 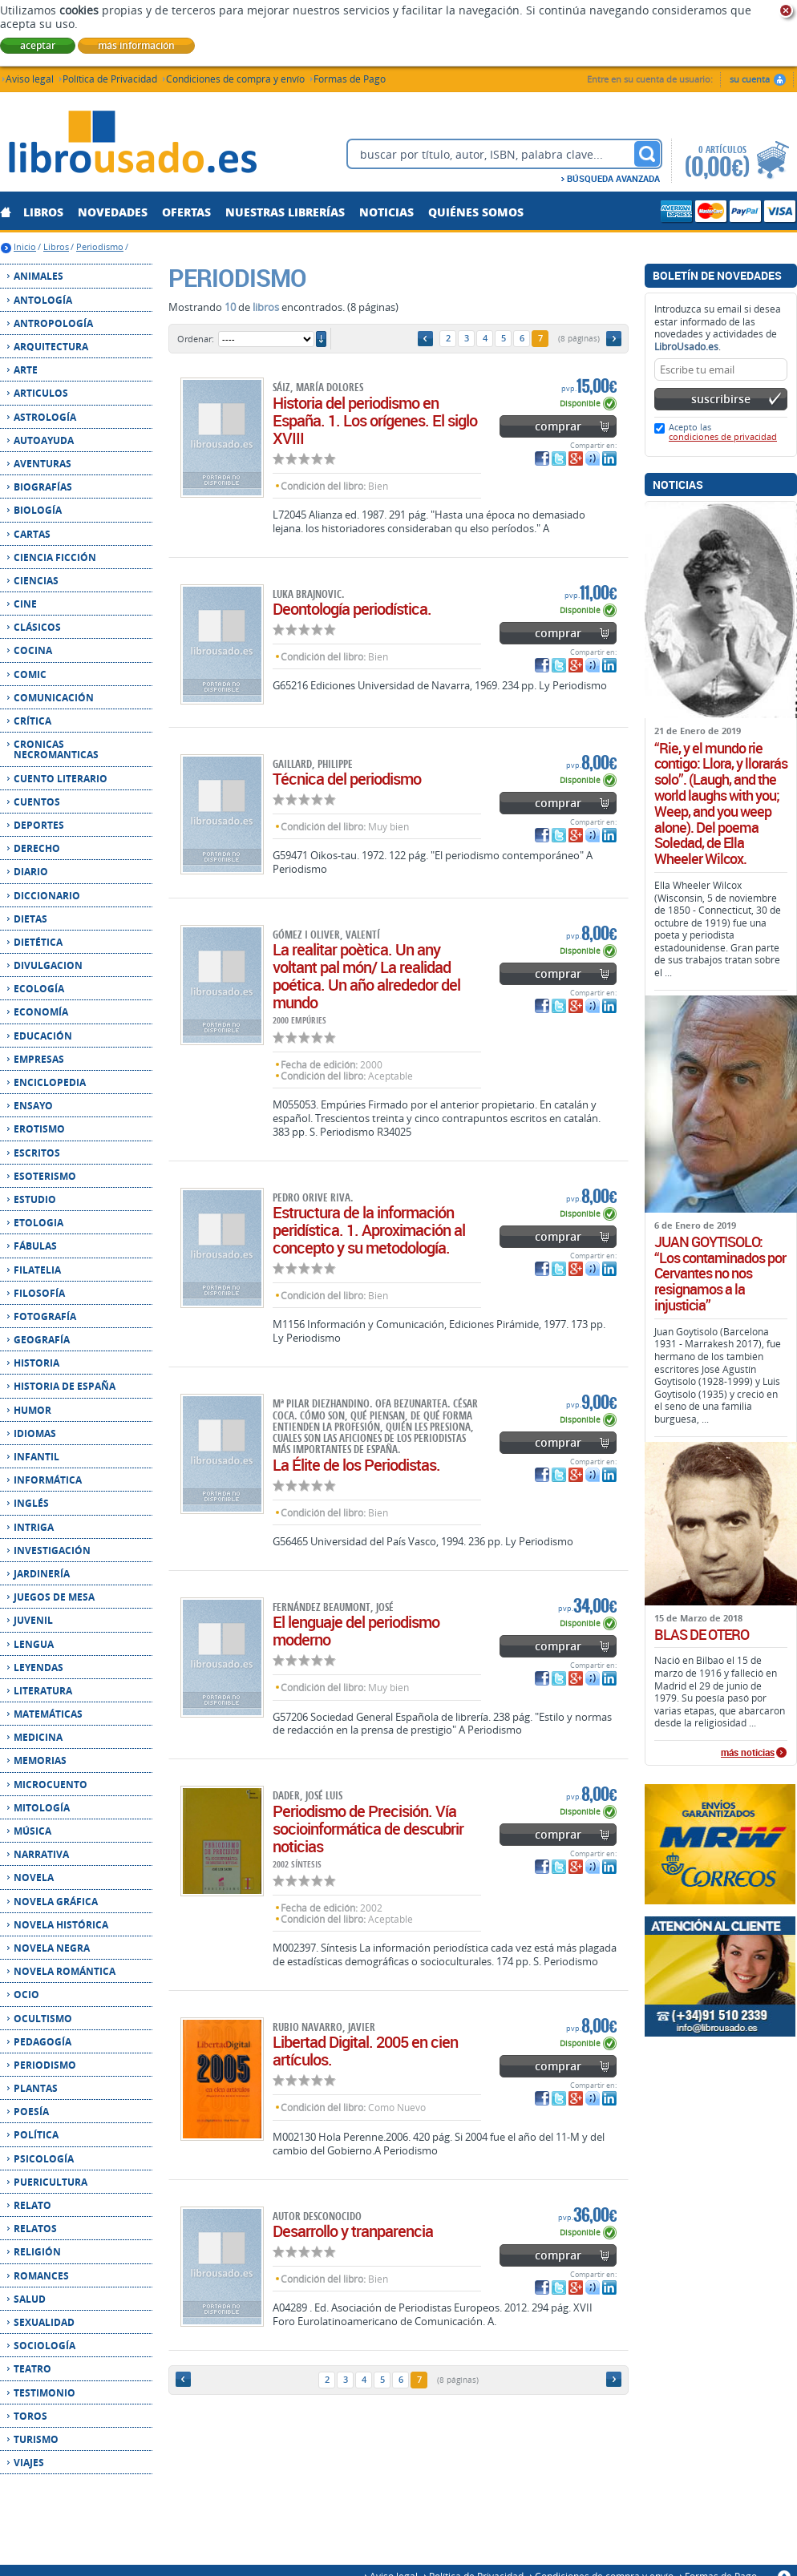 I want to click on El lenguaje del periodismo moderno, so click(x=356, y=1630).